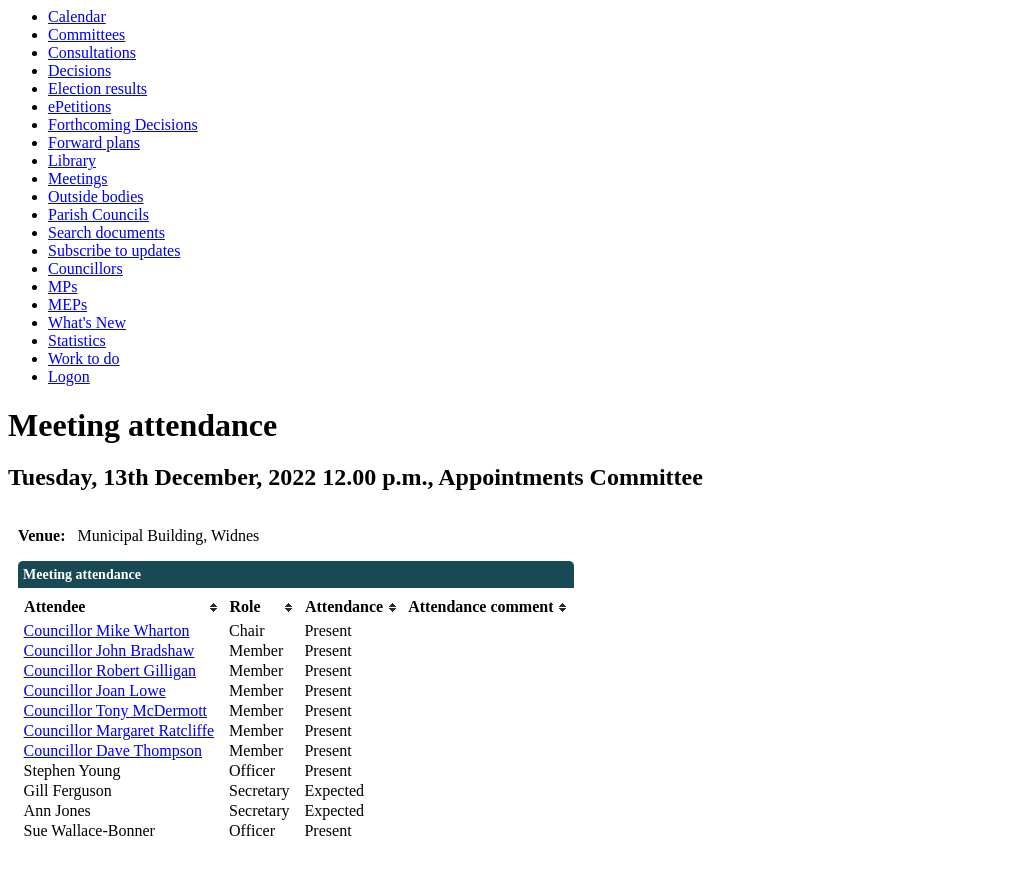 This screenshot has width=1024, height=877. Describe the element at coordinates (87, 322) in the screenshot. I see `What's New` at that location.